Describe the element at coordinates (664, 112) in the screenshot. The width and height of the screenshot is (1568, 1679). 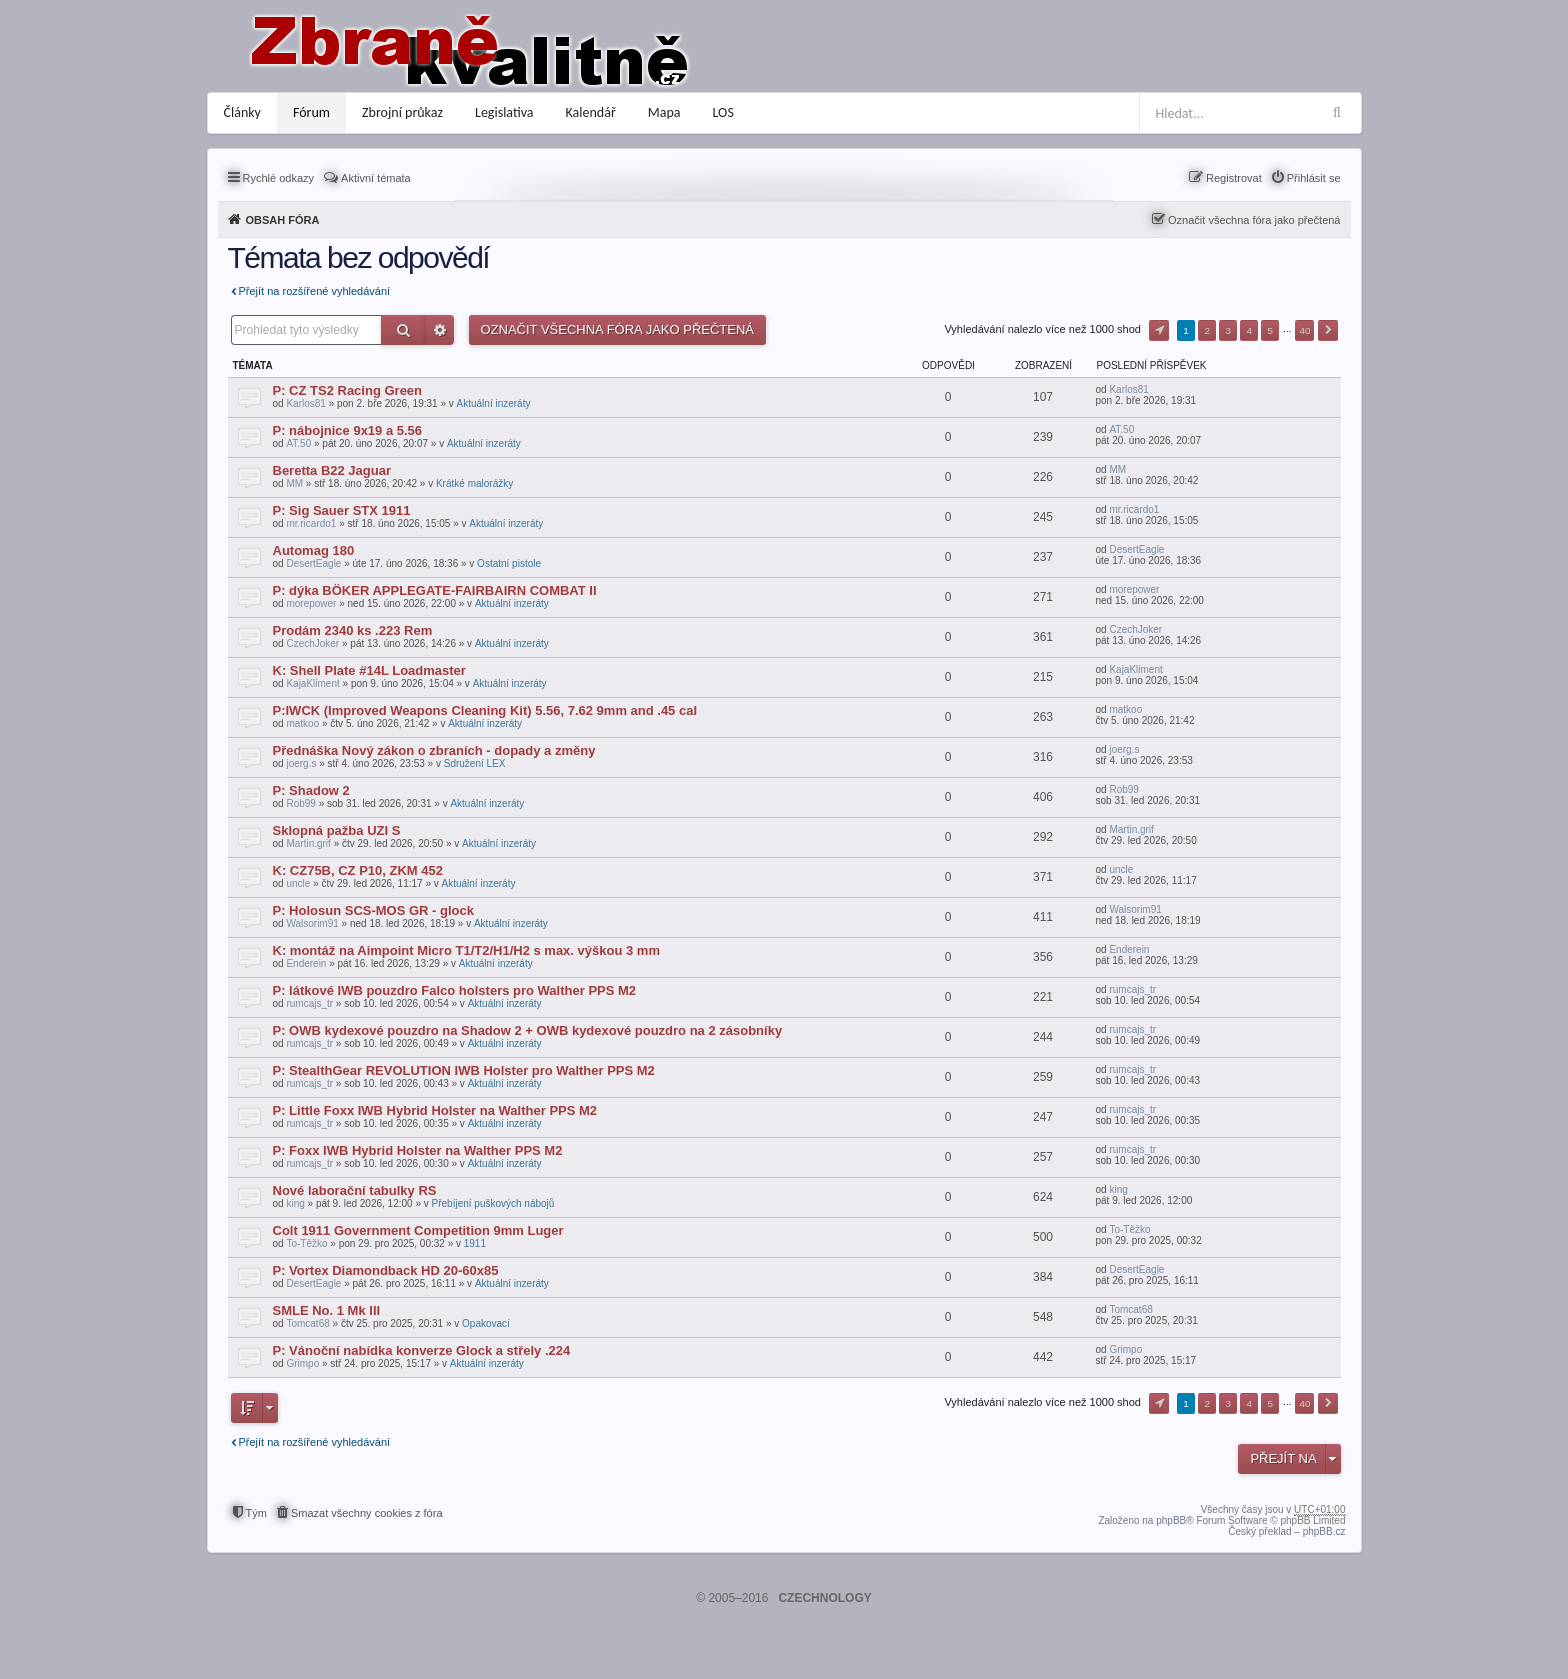
I see `Mapa` at that location.